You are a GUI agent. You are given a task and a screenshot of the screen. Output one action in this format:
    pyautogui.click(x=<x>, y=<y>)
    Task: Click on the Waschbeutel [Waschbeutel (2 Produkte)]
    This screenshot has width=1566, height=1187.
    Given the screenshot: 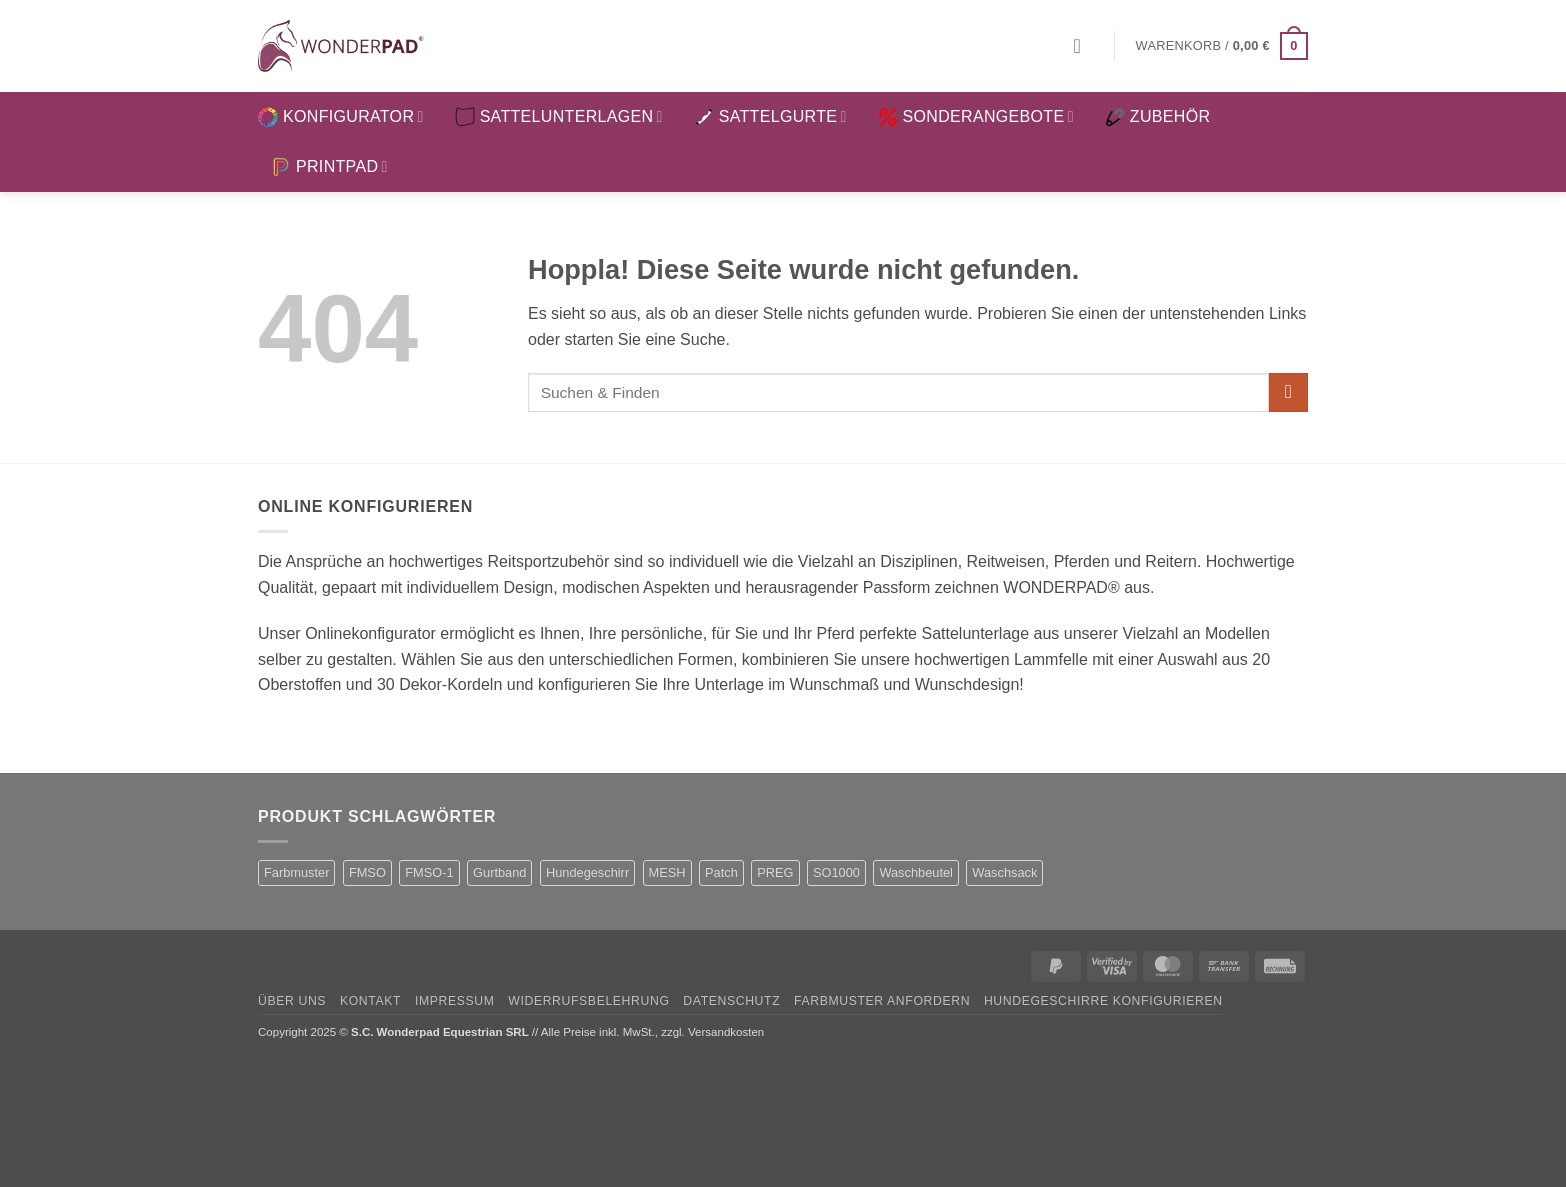 What is the action you would take?
    pyautogui.click(x=916, y=872)
    